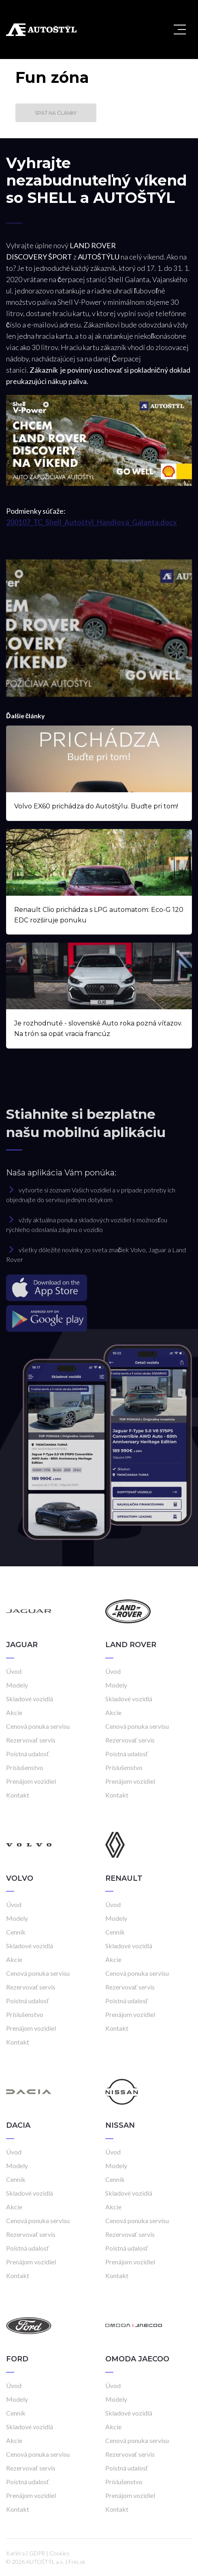 This screenshot has width=198, height=2576. I want to click on 200107_TC_Shell_Autoštýl_Handlová_Galanta.docx, so click(91, 522).